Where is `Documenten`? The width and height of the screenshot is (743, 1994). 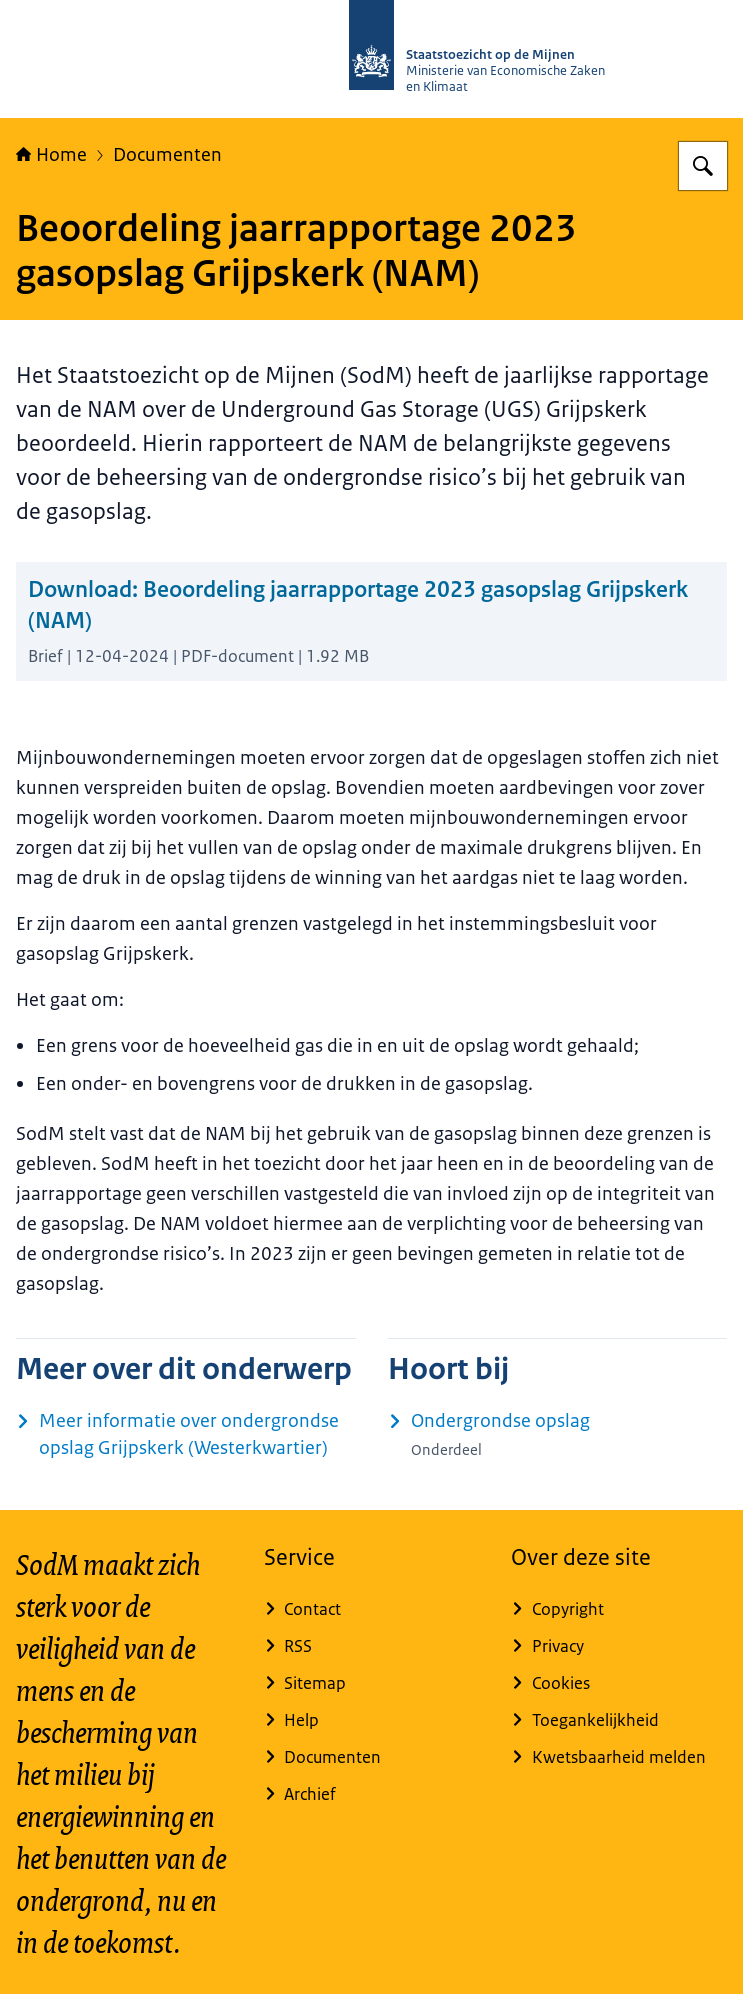
Documenten is located at coordinates (167, 155).